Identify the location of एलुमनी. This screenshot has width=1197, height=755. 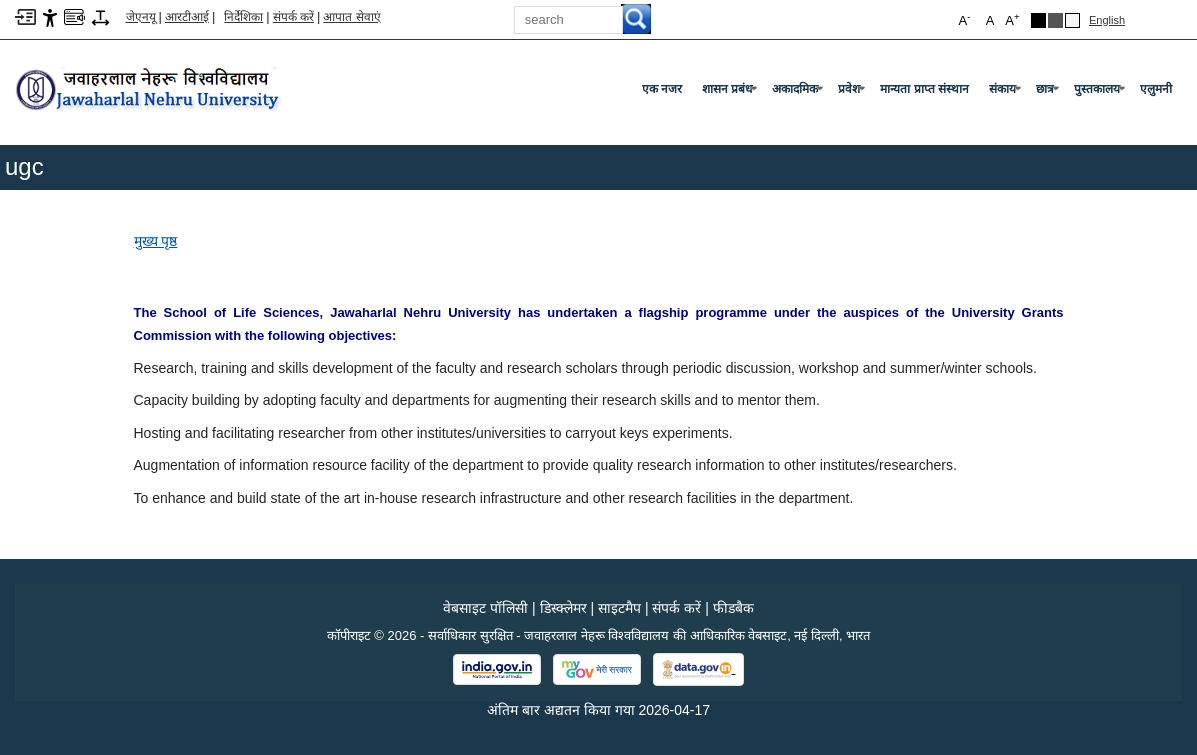
(1156, 89).